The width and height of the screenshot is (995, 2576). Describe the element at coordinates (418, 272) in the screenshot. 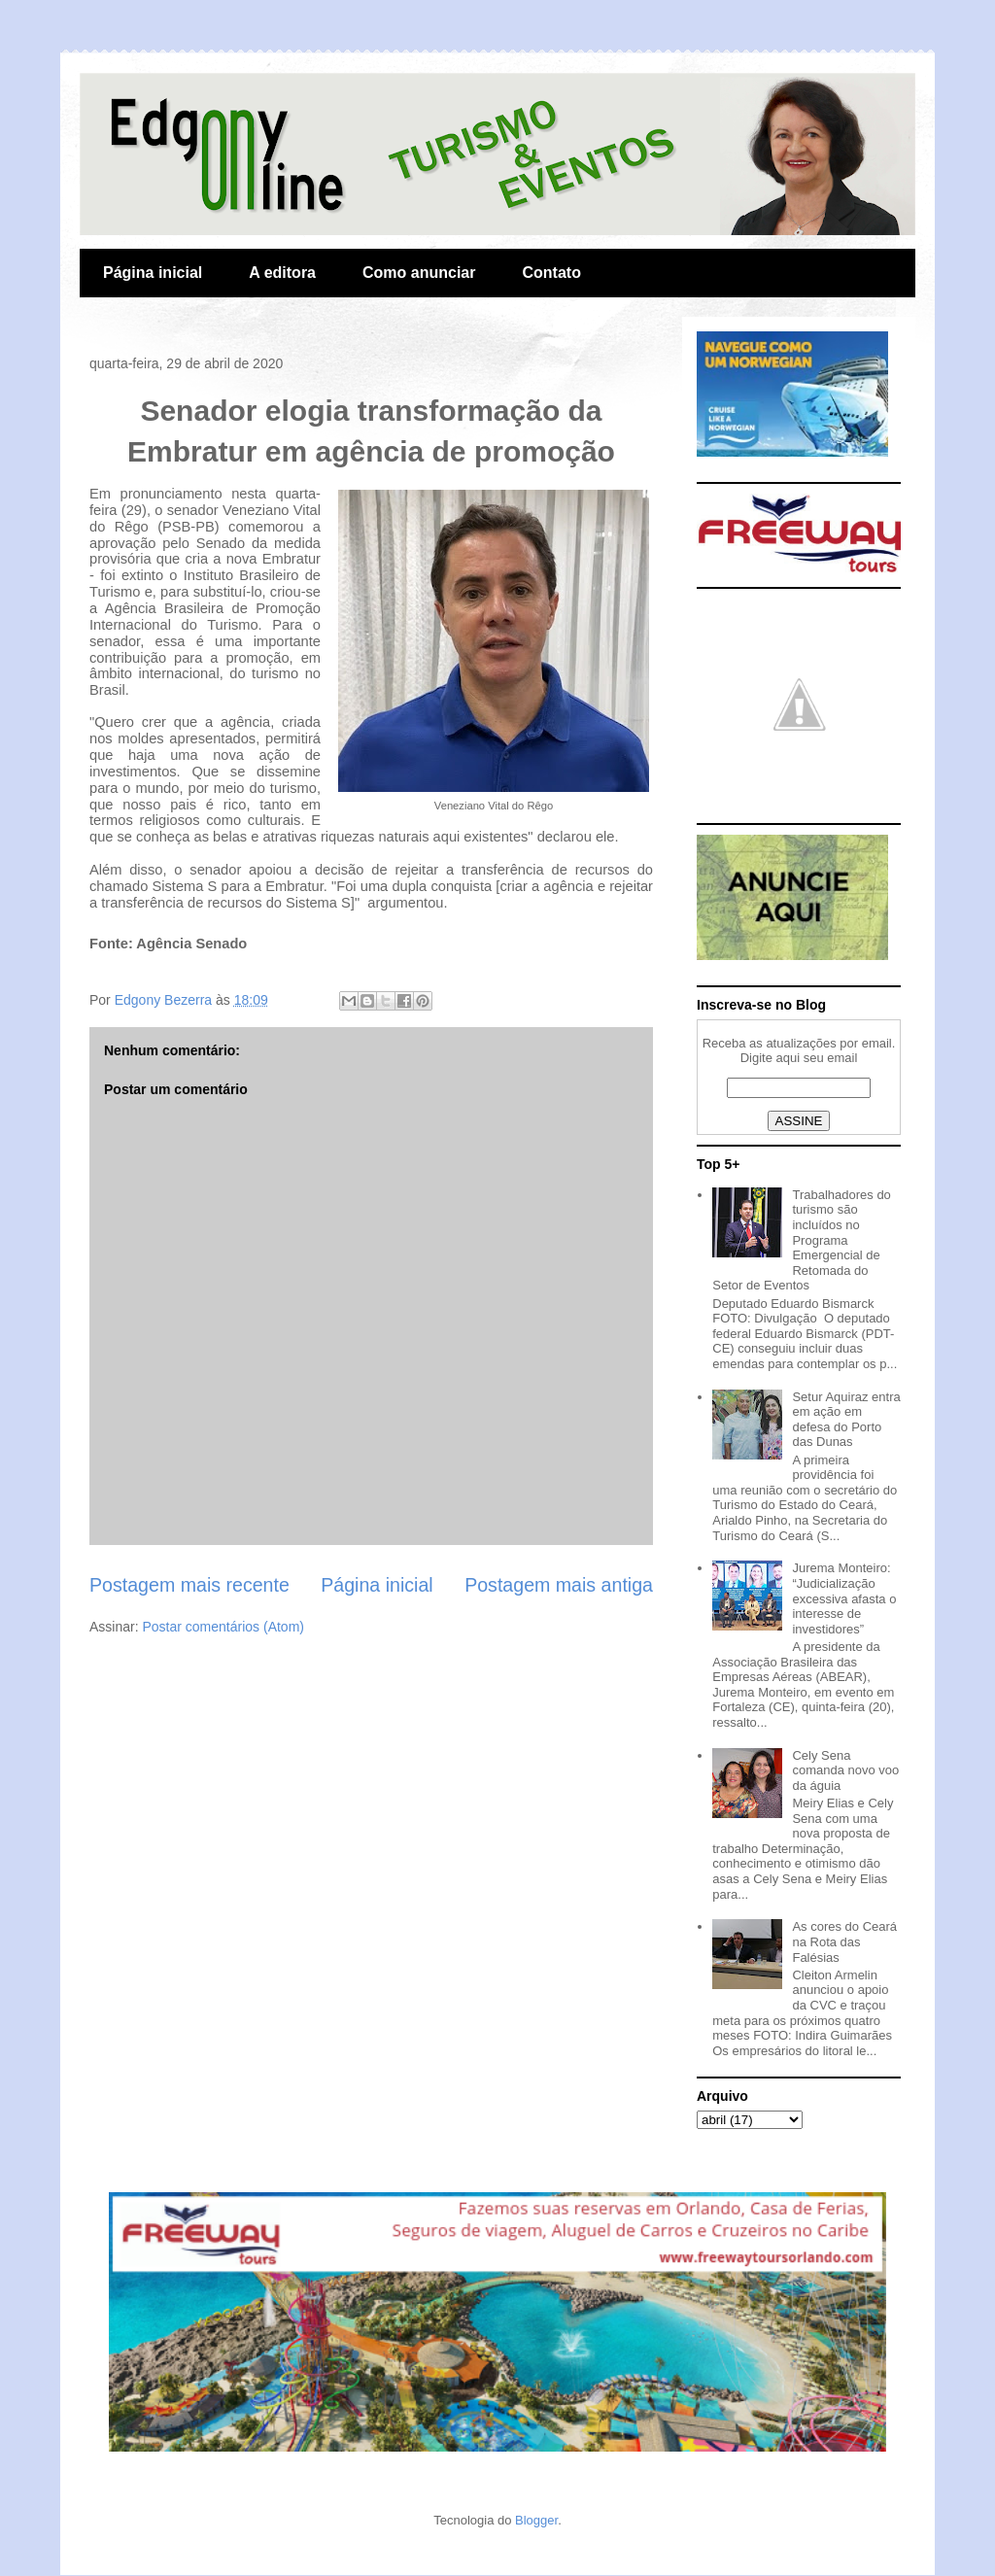

I see `Como anunciar` at that location.